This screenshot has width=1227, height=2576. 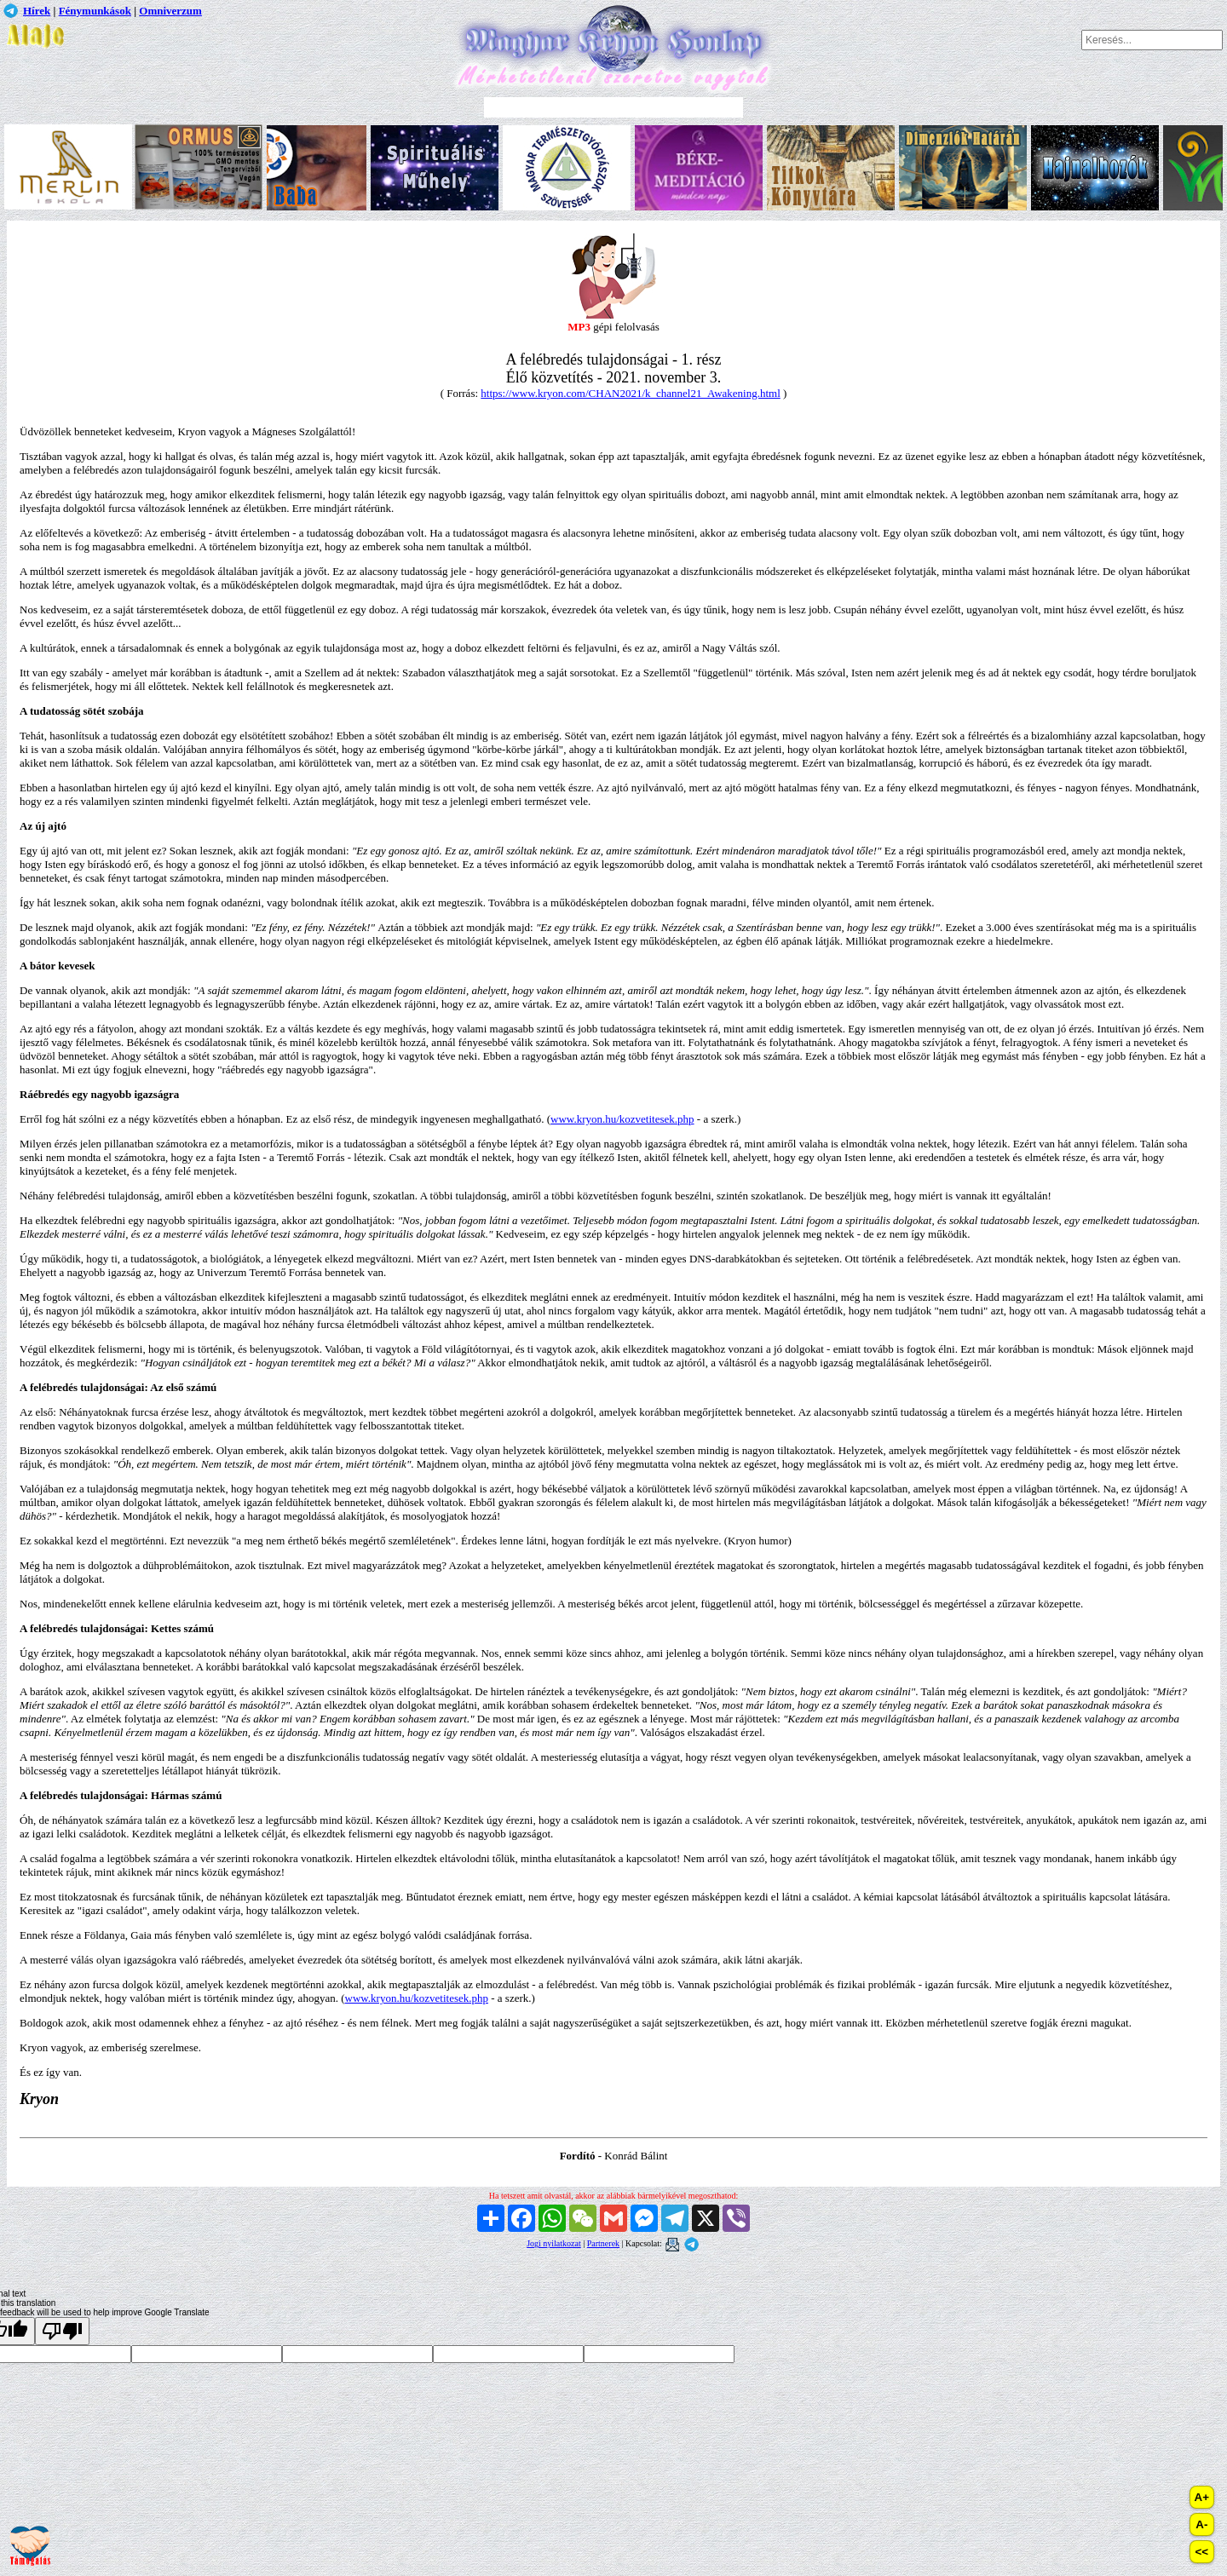 What do you see at coordinates (95, 10) in the screenshot?
I see `Fénymunkások` at bounding box center [95, 10].